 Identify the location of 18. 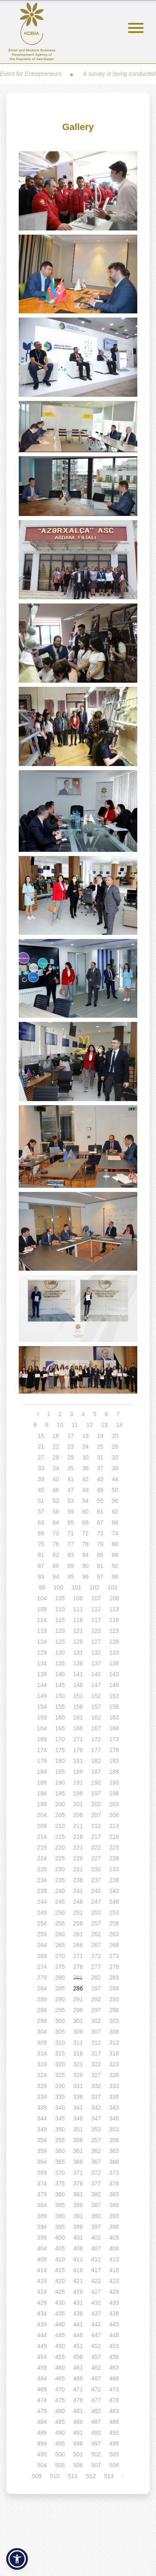
(85, 1435).